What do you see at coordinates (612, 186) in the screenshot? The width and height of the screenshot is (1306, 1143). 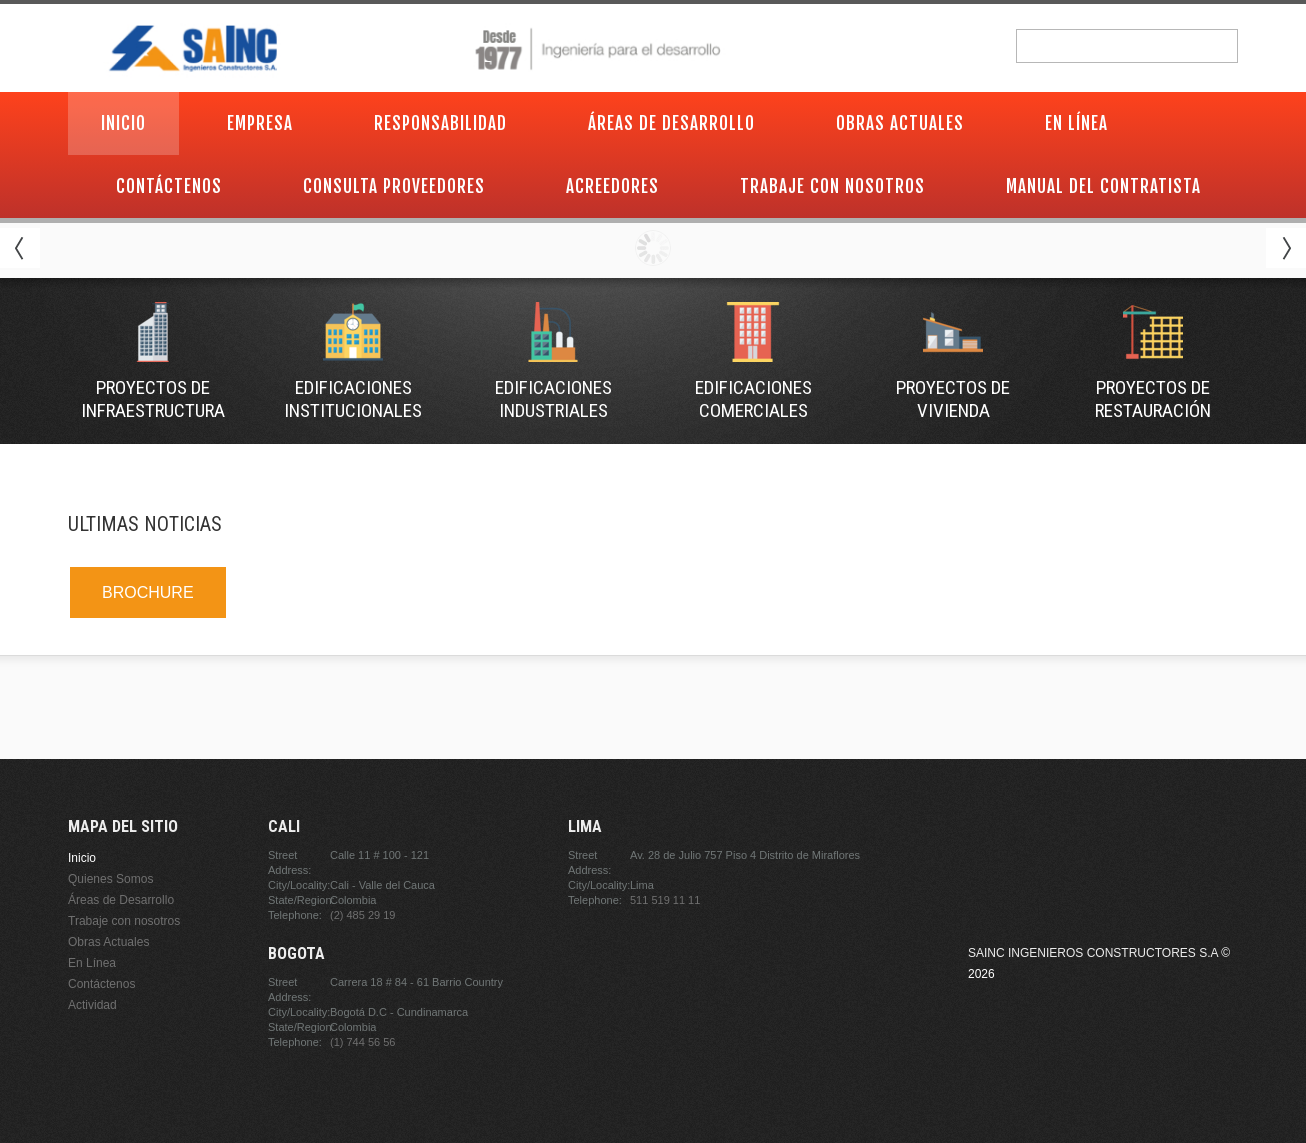 I see `Acreedores` at bounding box center [612, 186].